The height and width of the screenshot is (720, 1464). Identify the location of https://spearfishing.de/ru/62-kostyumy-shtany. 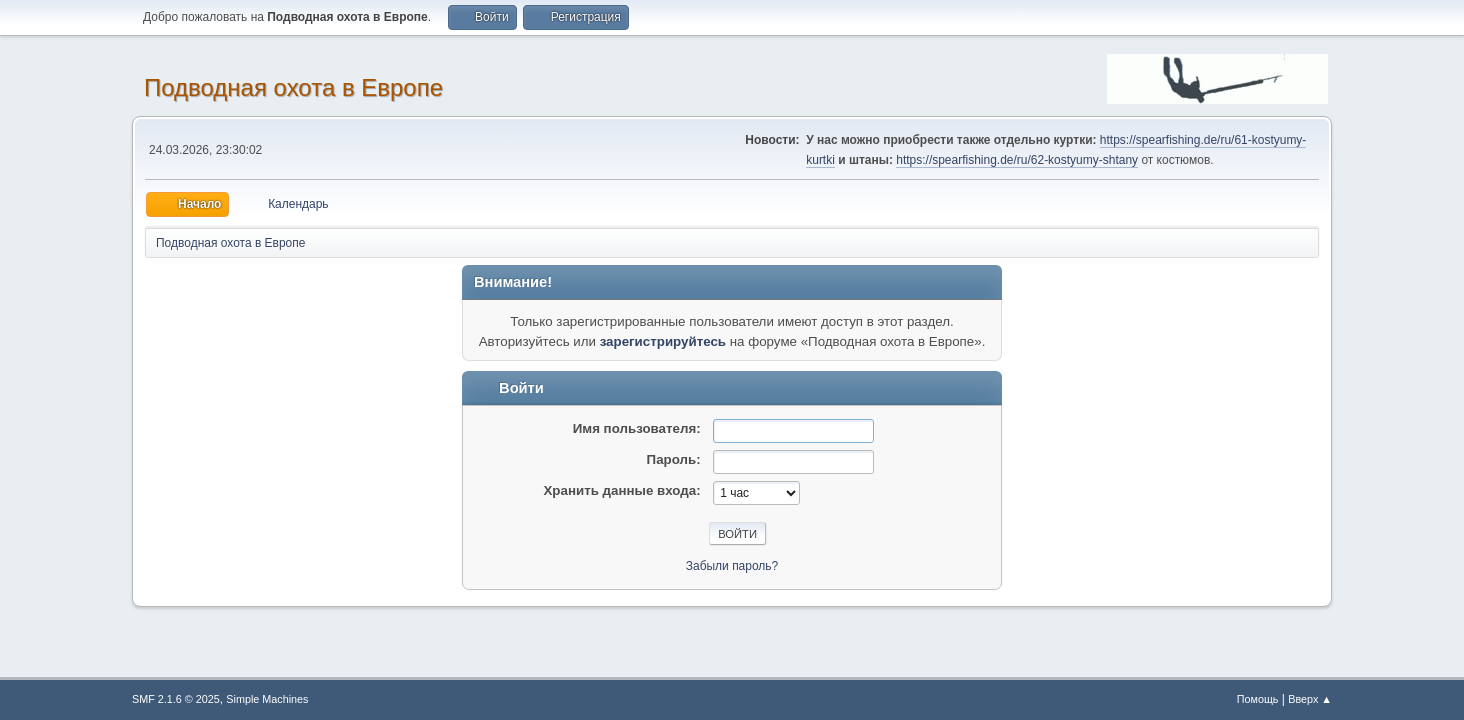
(1017, 160).